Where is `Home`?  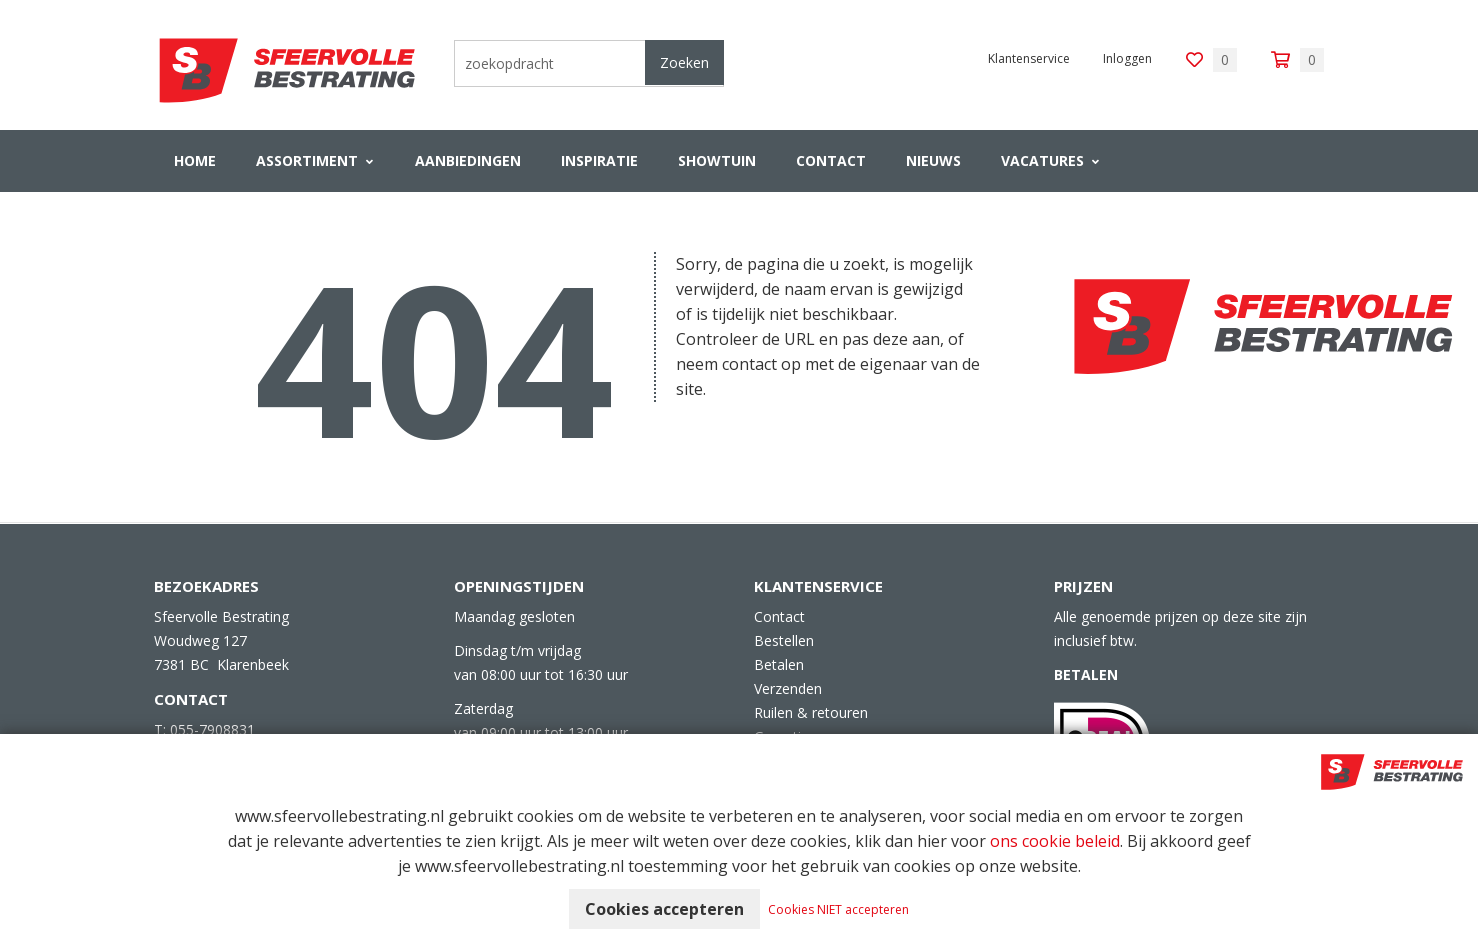 Home is located at coordinates (195, 160).